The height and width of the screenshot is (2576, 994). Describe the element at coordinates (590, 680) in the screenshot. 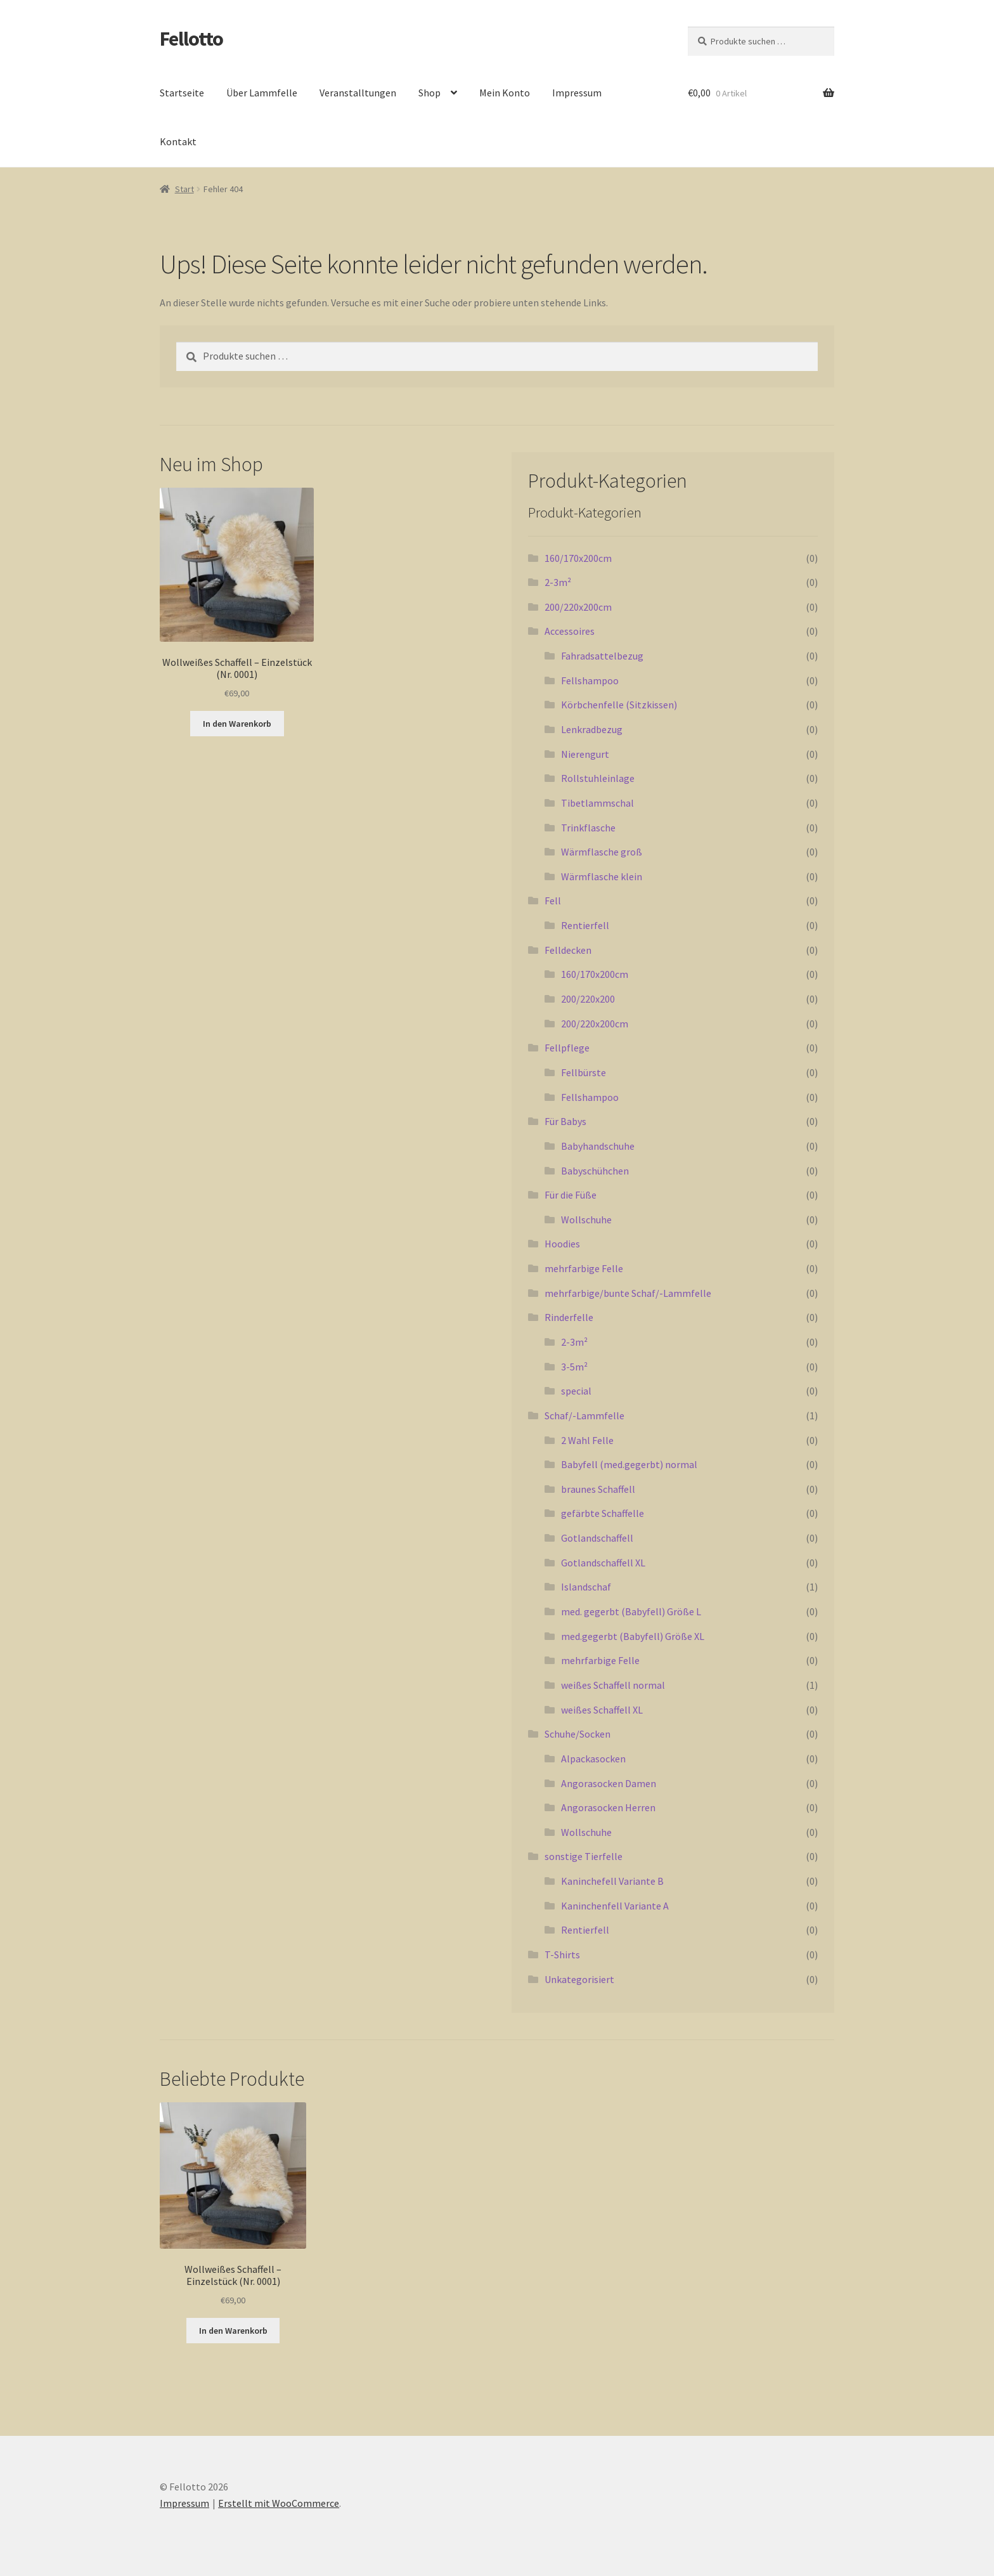

I see `Fellshampoo` at that location.